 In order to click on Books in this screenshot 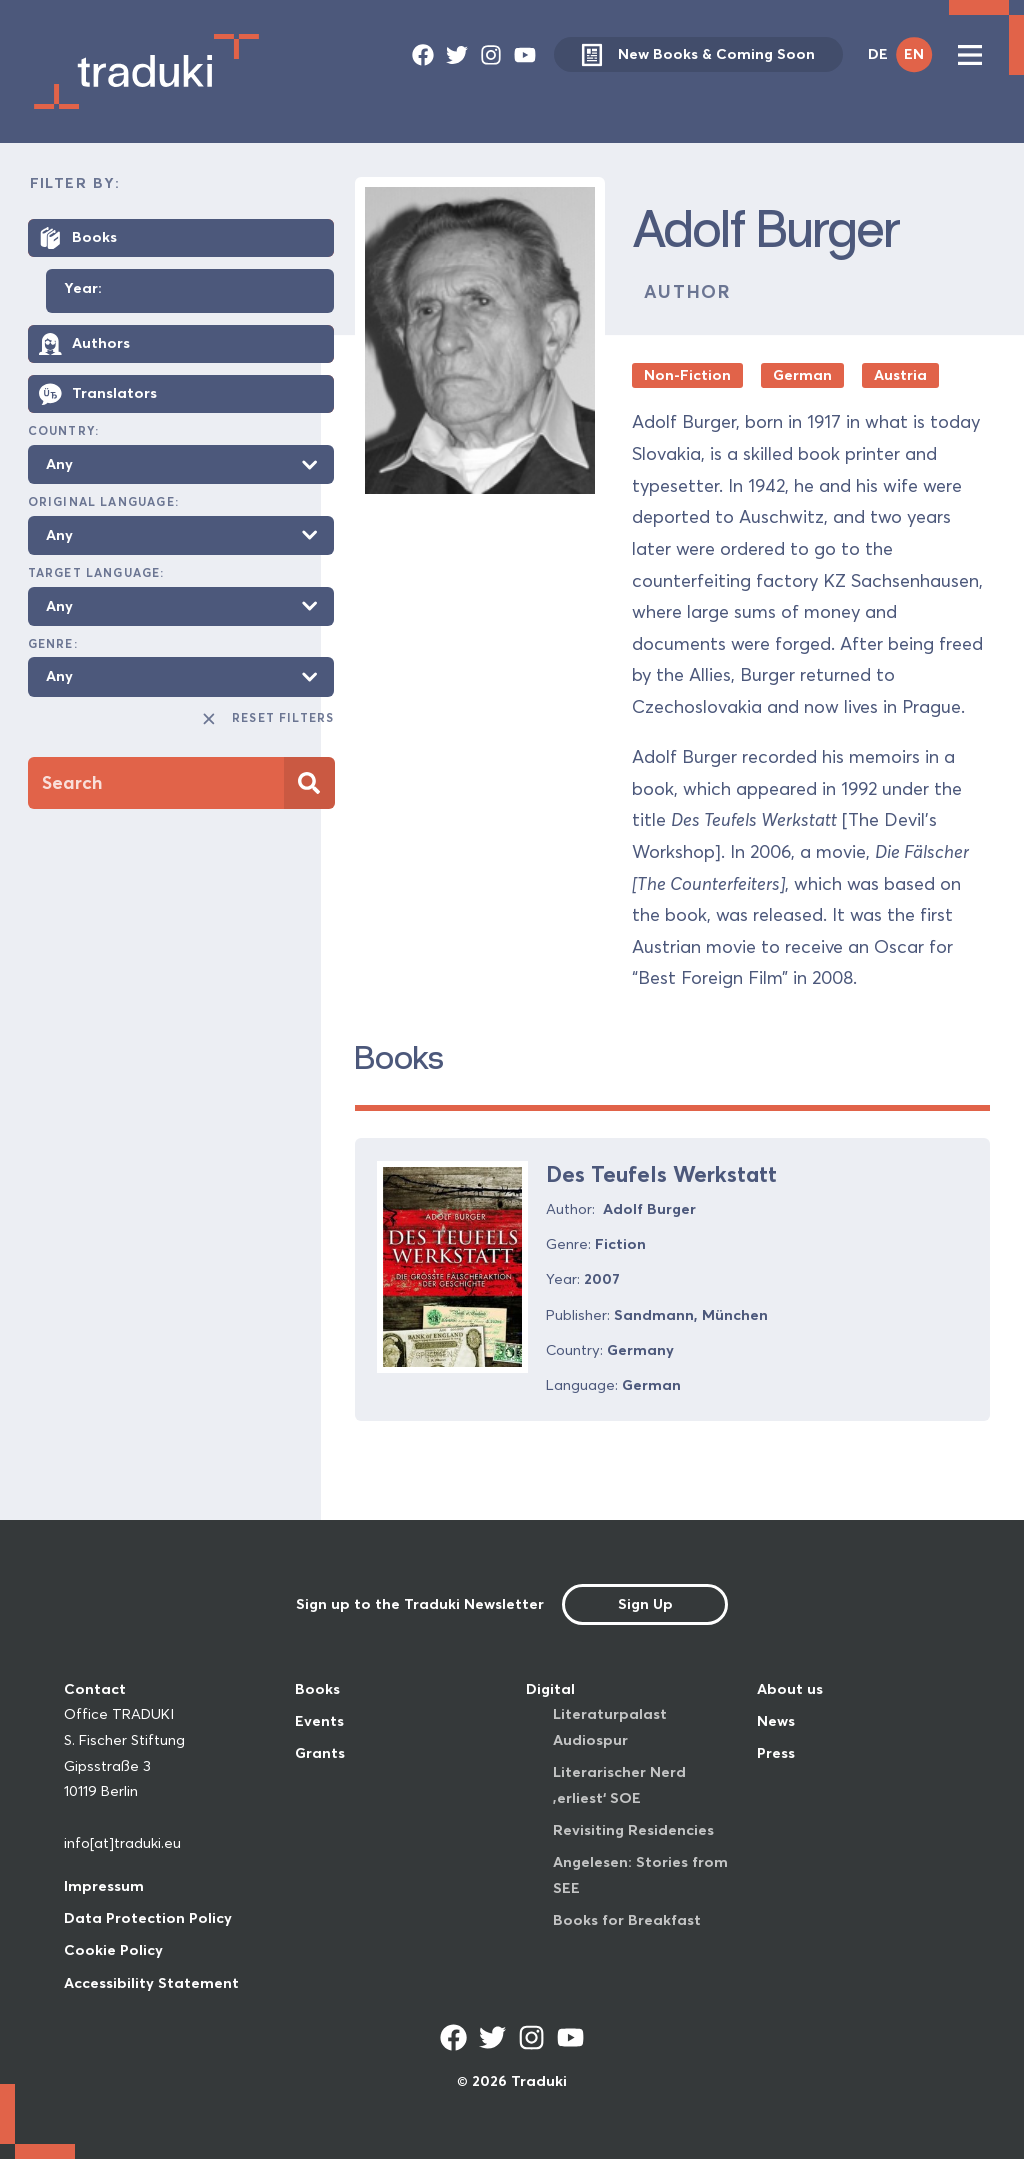, I will do `click(317, 1689)`.